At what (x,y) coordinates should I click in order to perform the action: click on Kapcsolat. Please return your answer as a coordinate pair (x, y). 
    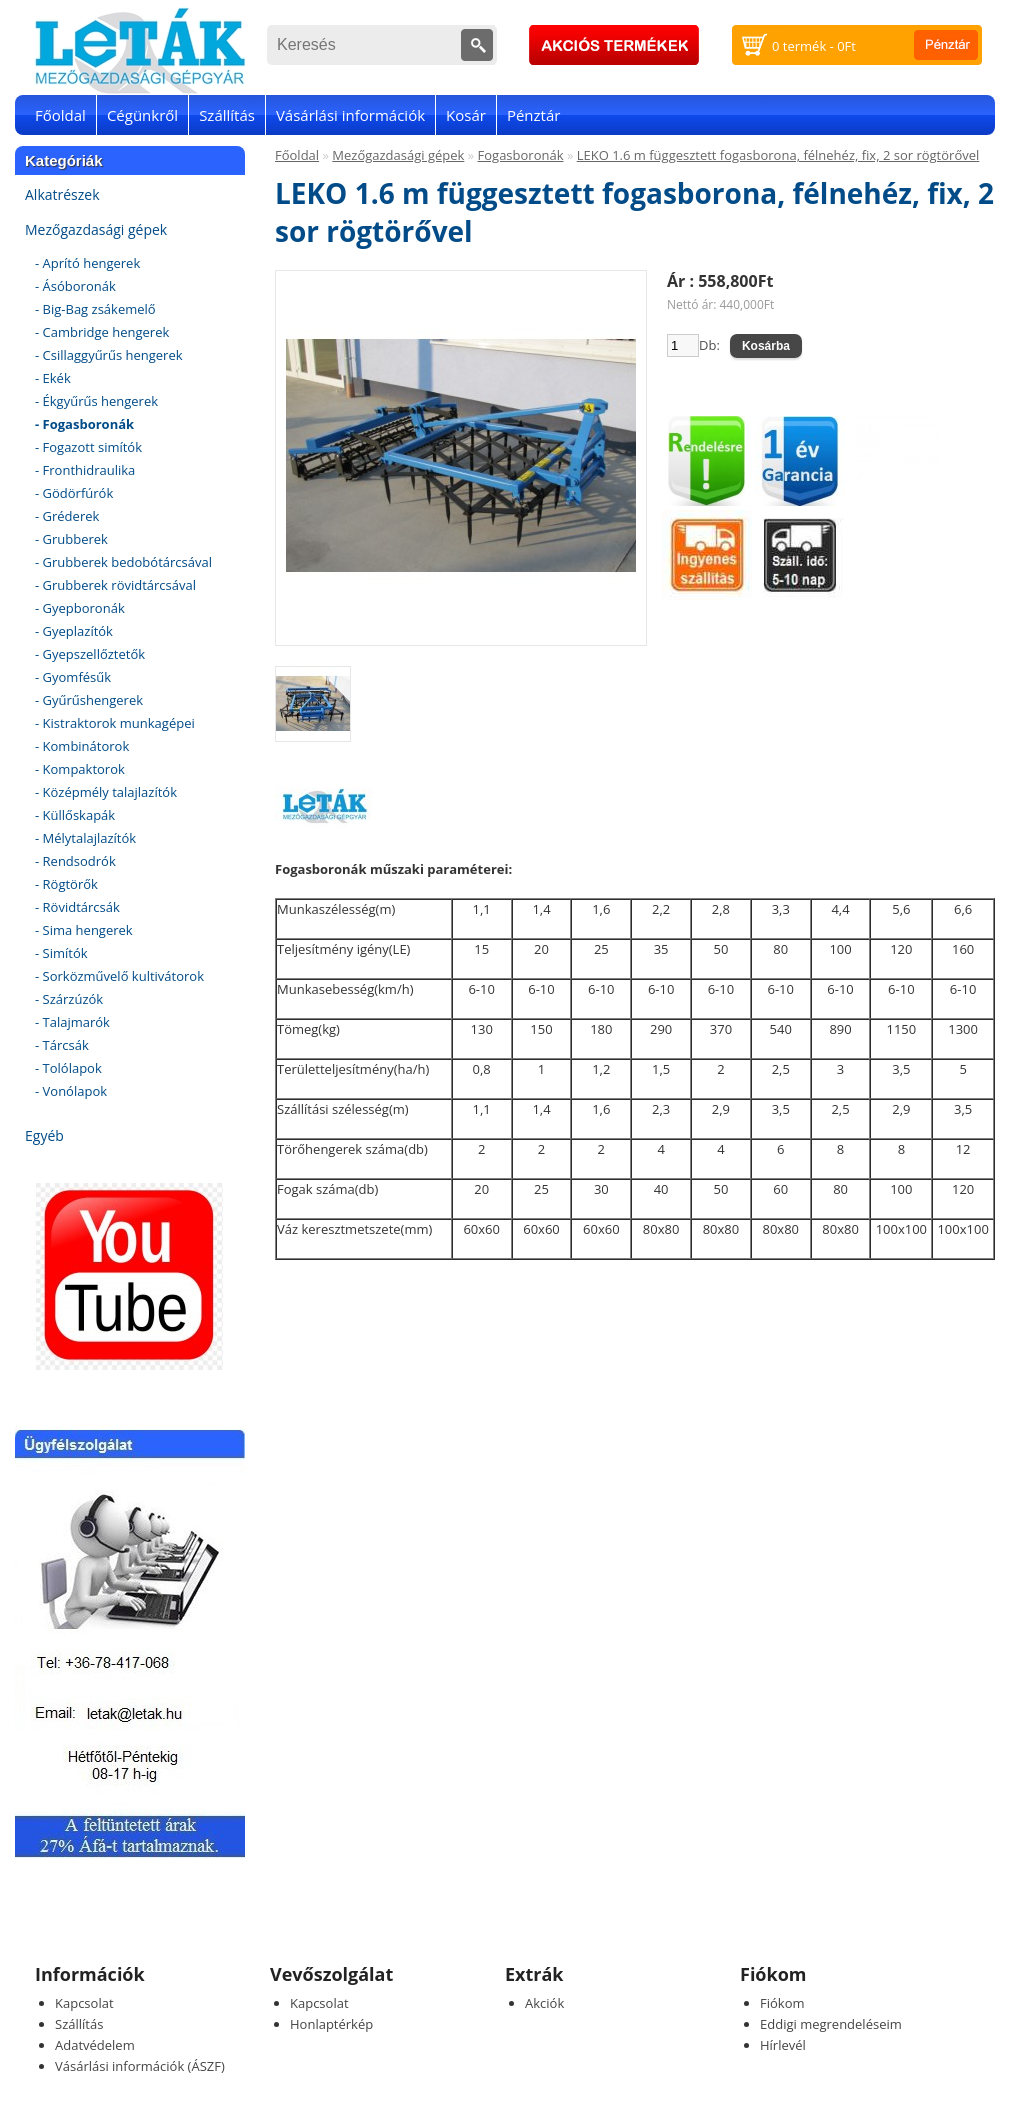
    Looking at the image, I should click on (84, 2003).